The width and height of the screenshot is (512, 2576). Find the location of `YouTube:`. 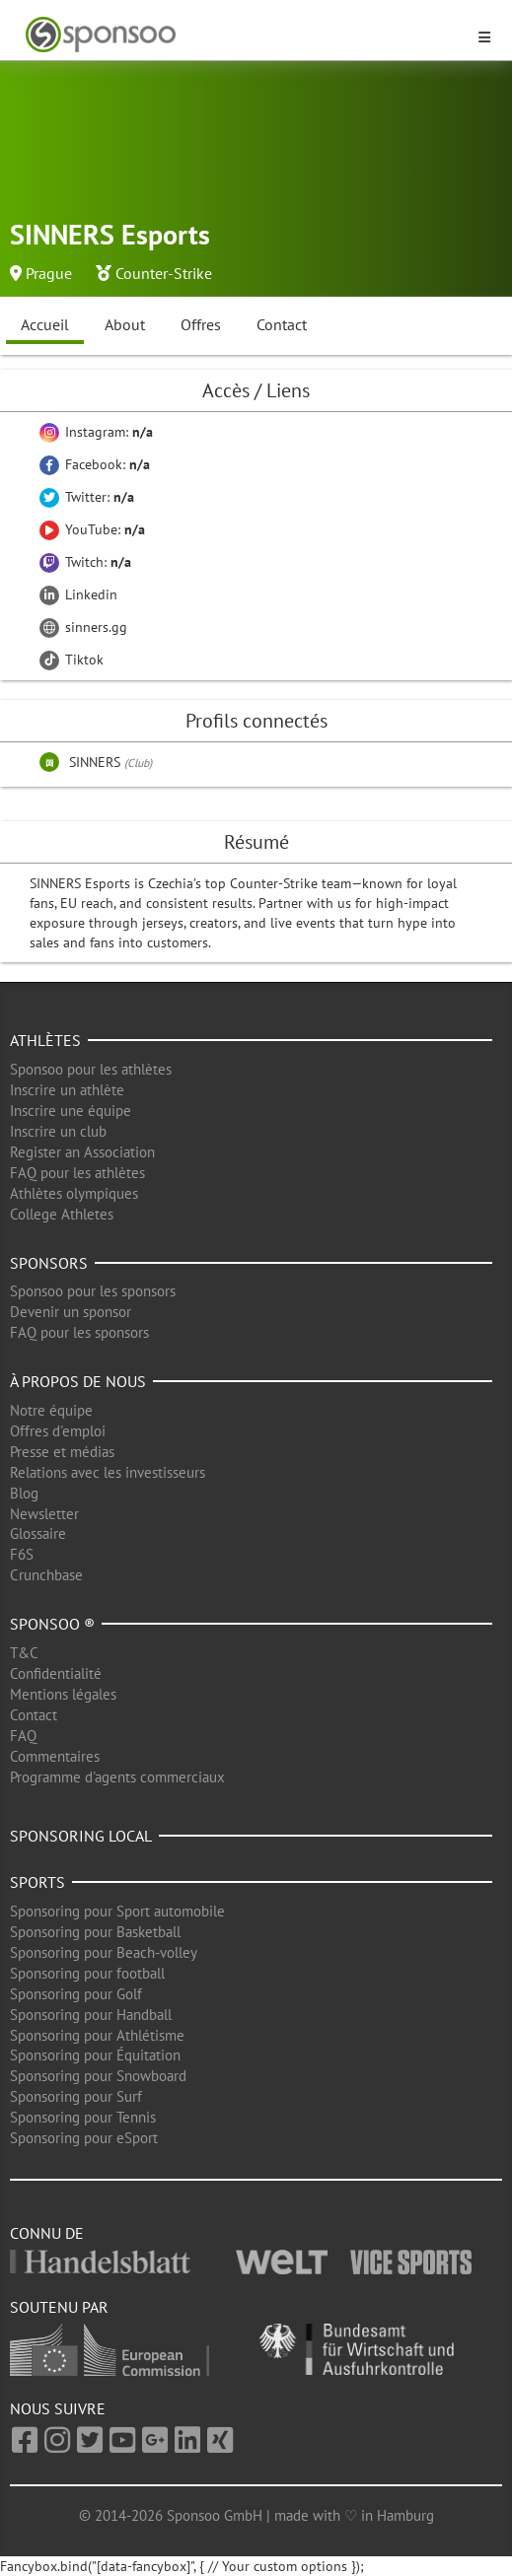

YouTube: is located at coordinates (92, 529).